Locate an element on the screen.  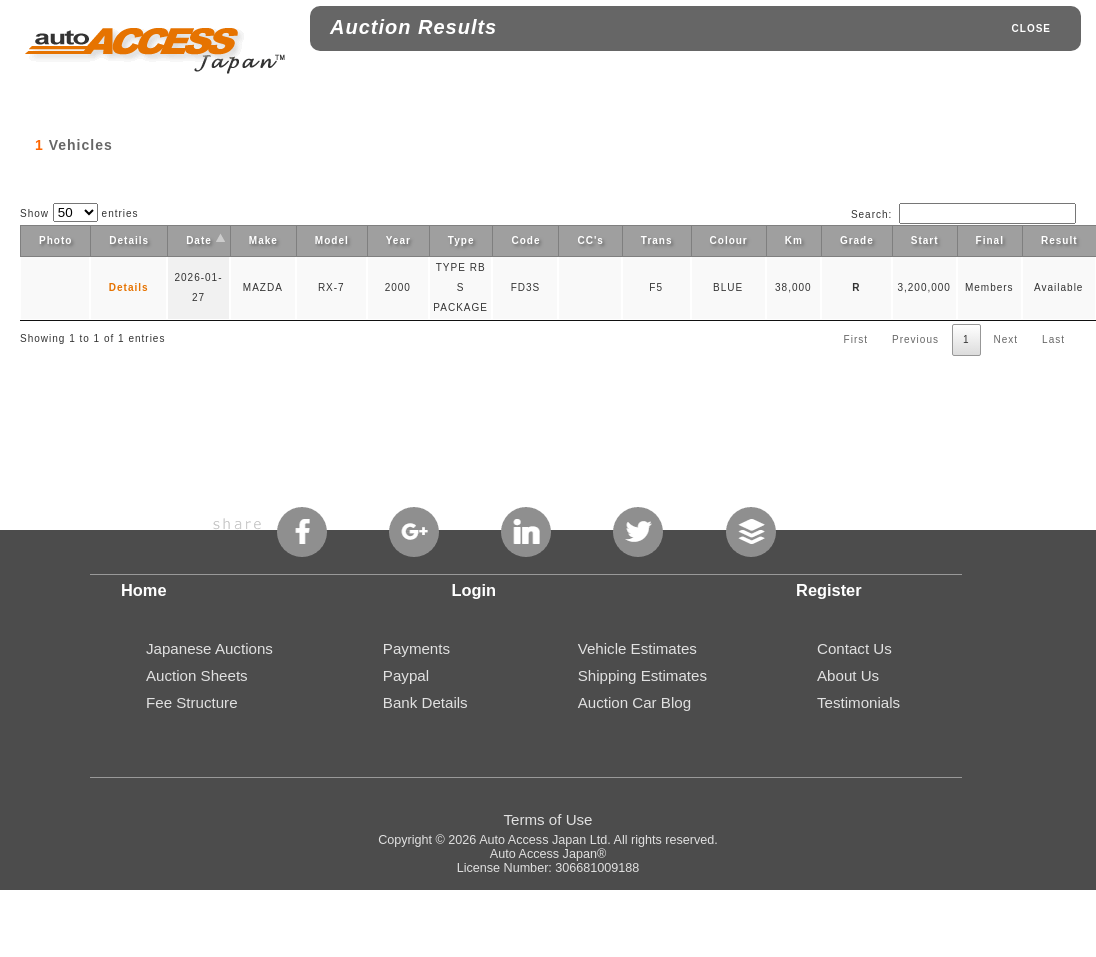
Type [Type: activate to sort column ascending] is located at coordinates (461, 240).